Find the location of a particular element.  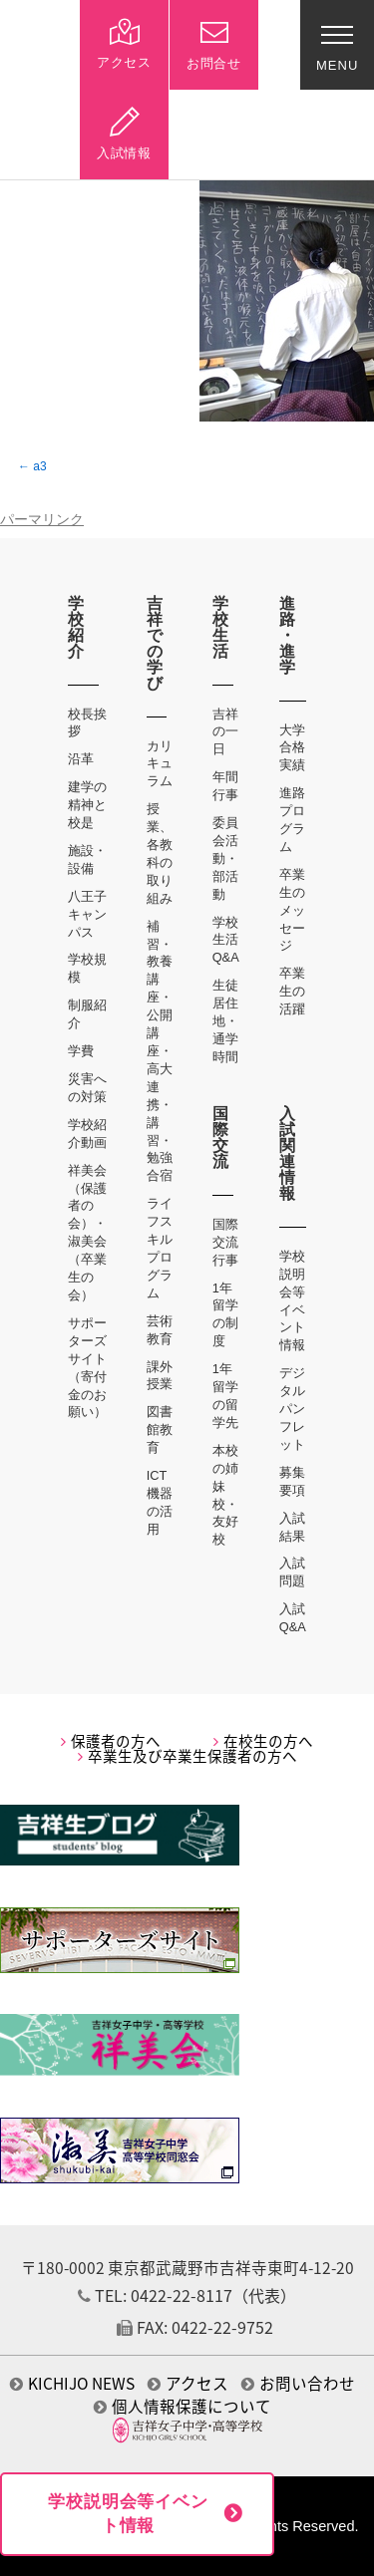

KICHIJO NEWS is located at coordinates (72, 2383).